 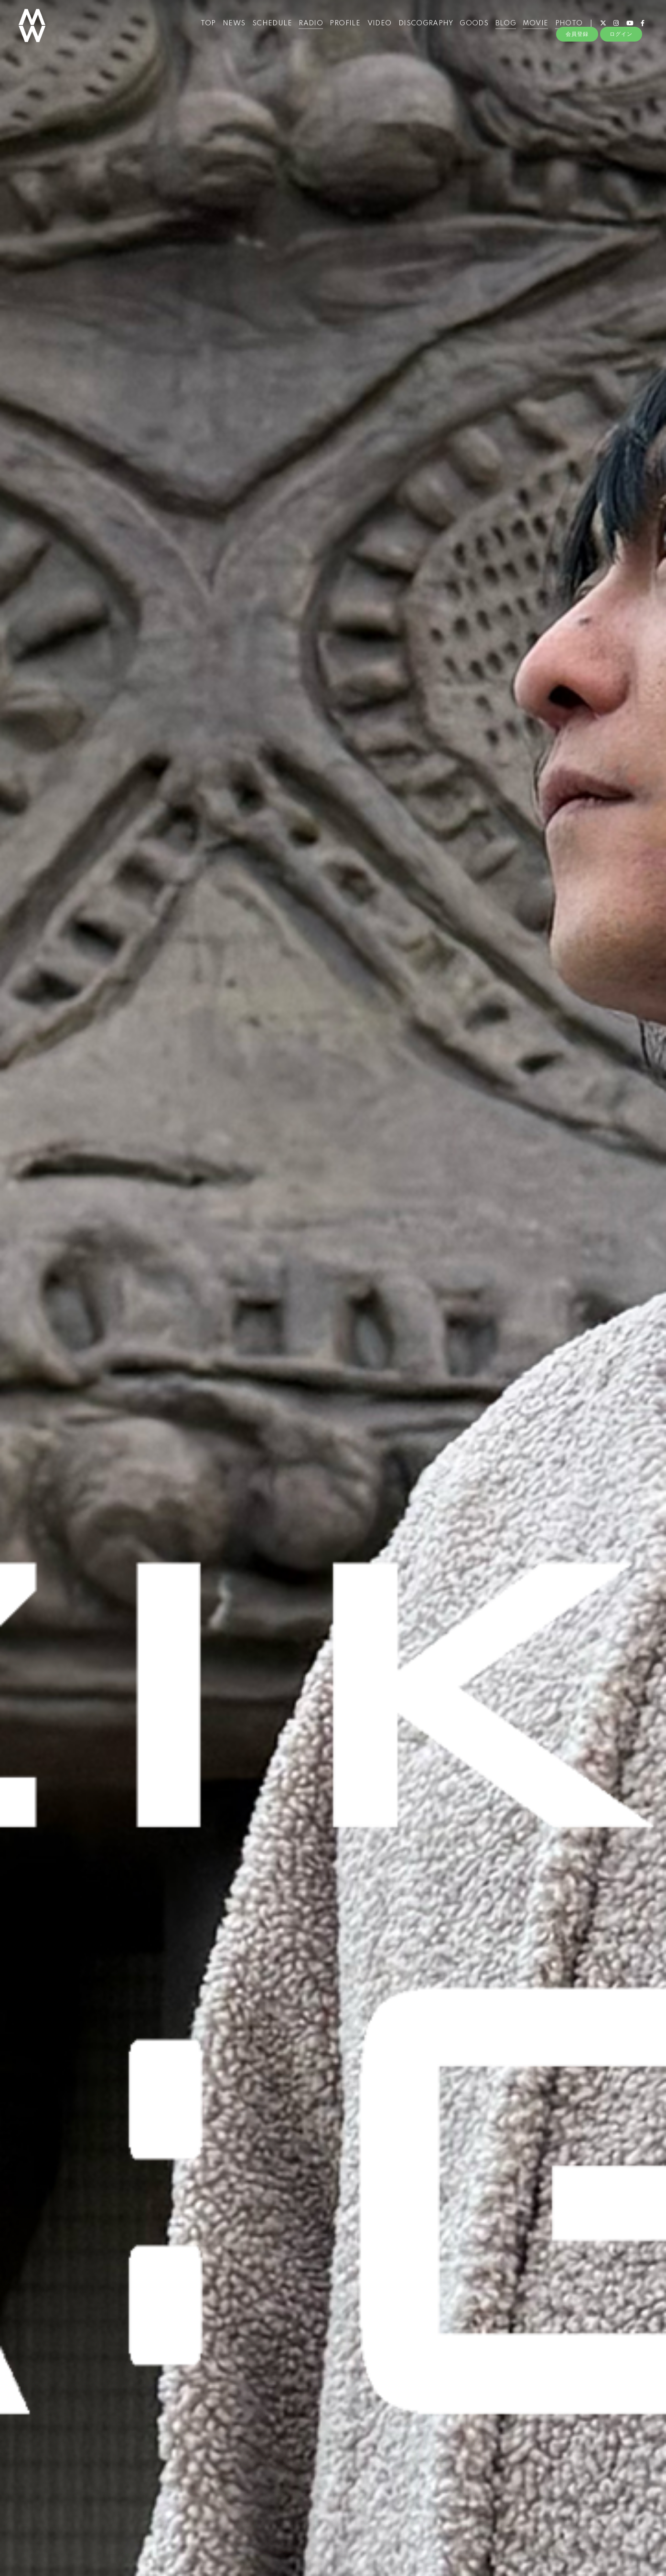 I want to click on MOVIE, so click(x=531, y=27).